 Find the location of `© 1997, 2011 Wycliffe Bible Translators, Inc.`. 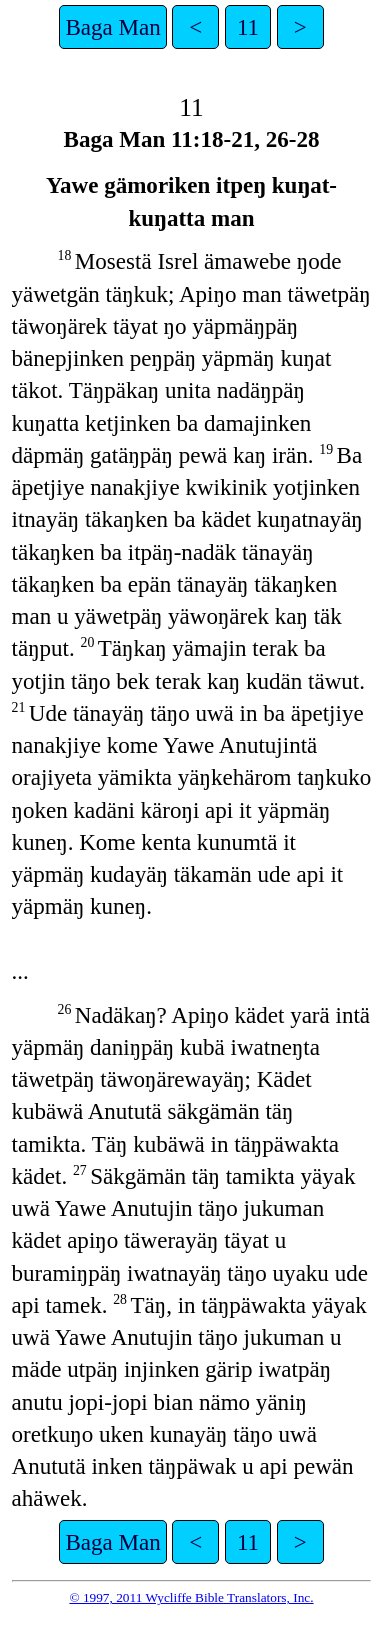

© 1997, 2011 Wycliffe Bible Translators, Inc. is located at coordinates (191, 1597).